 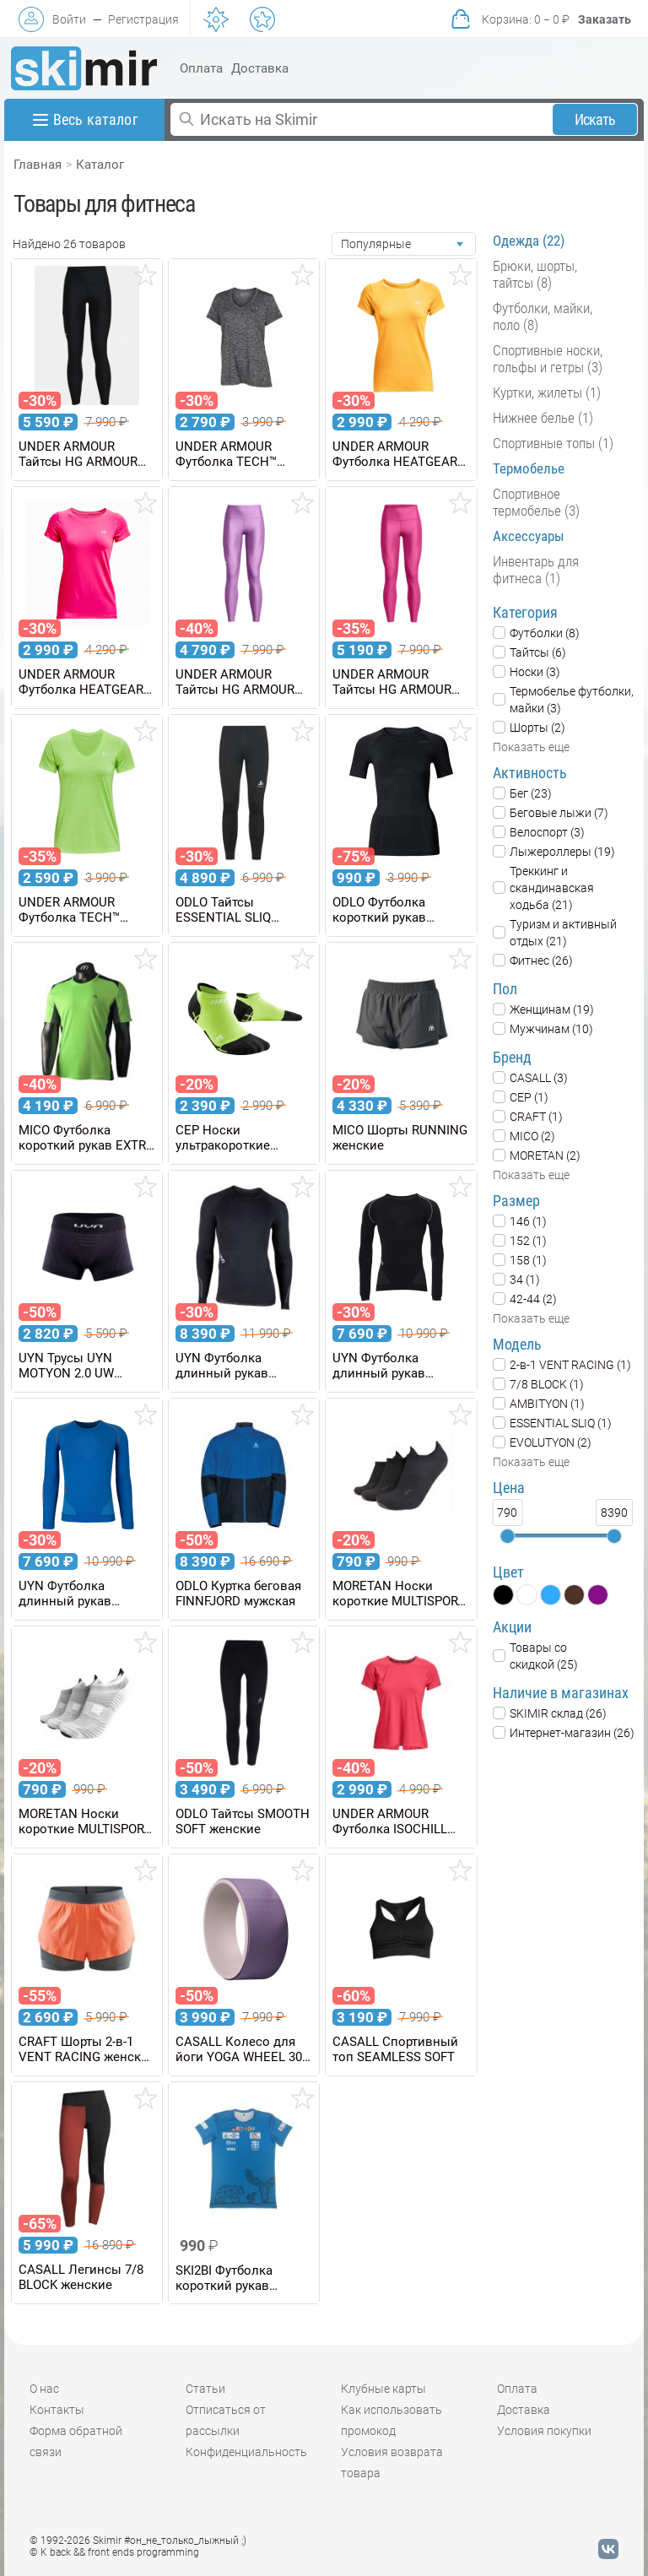 I want to click on Главная, so click(x=38, y=164).